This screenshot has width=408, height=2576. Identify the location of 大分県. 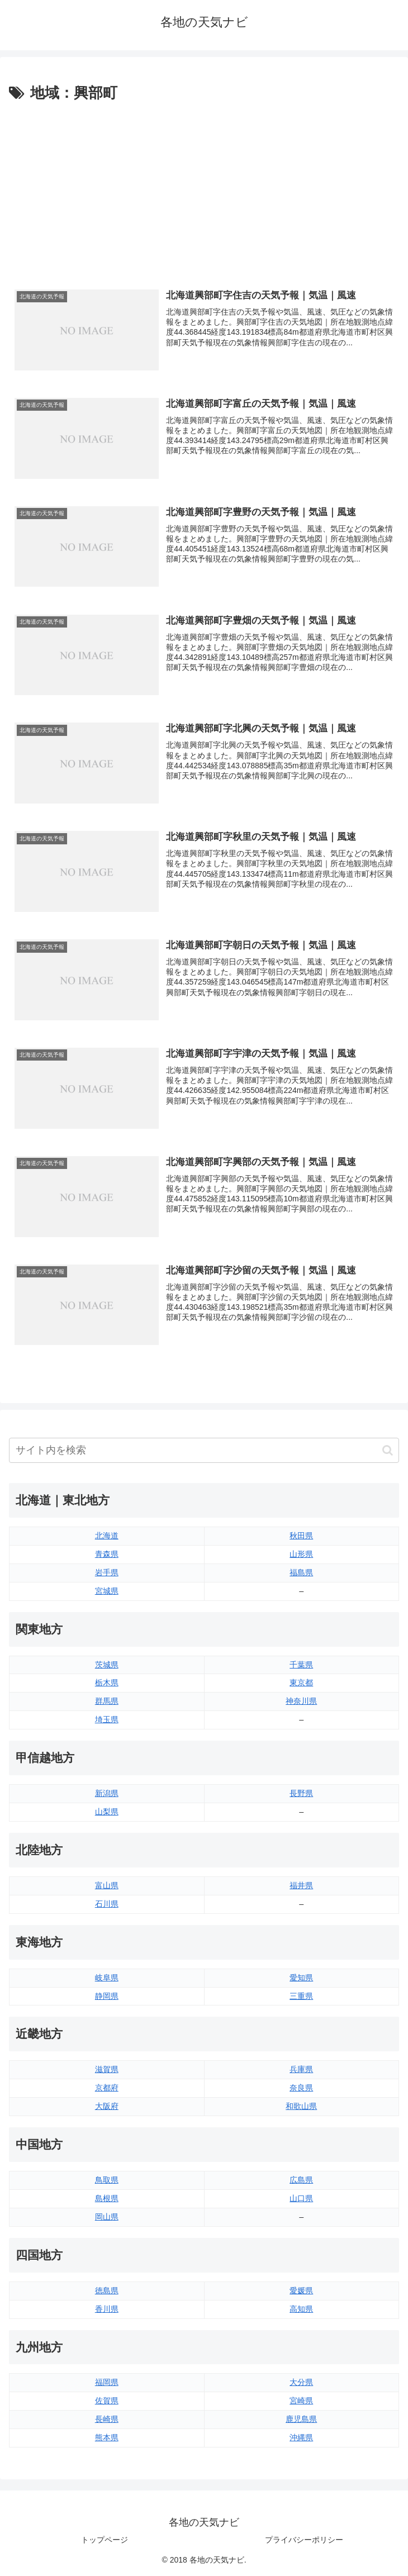
(301, 2382).